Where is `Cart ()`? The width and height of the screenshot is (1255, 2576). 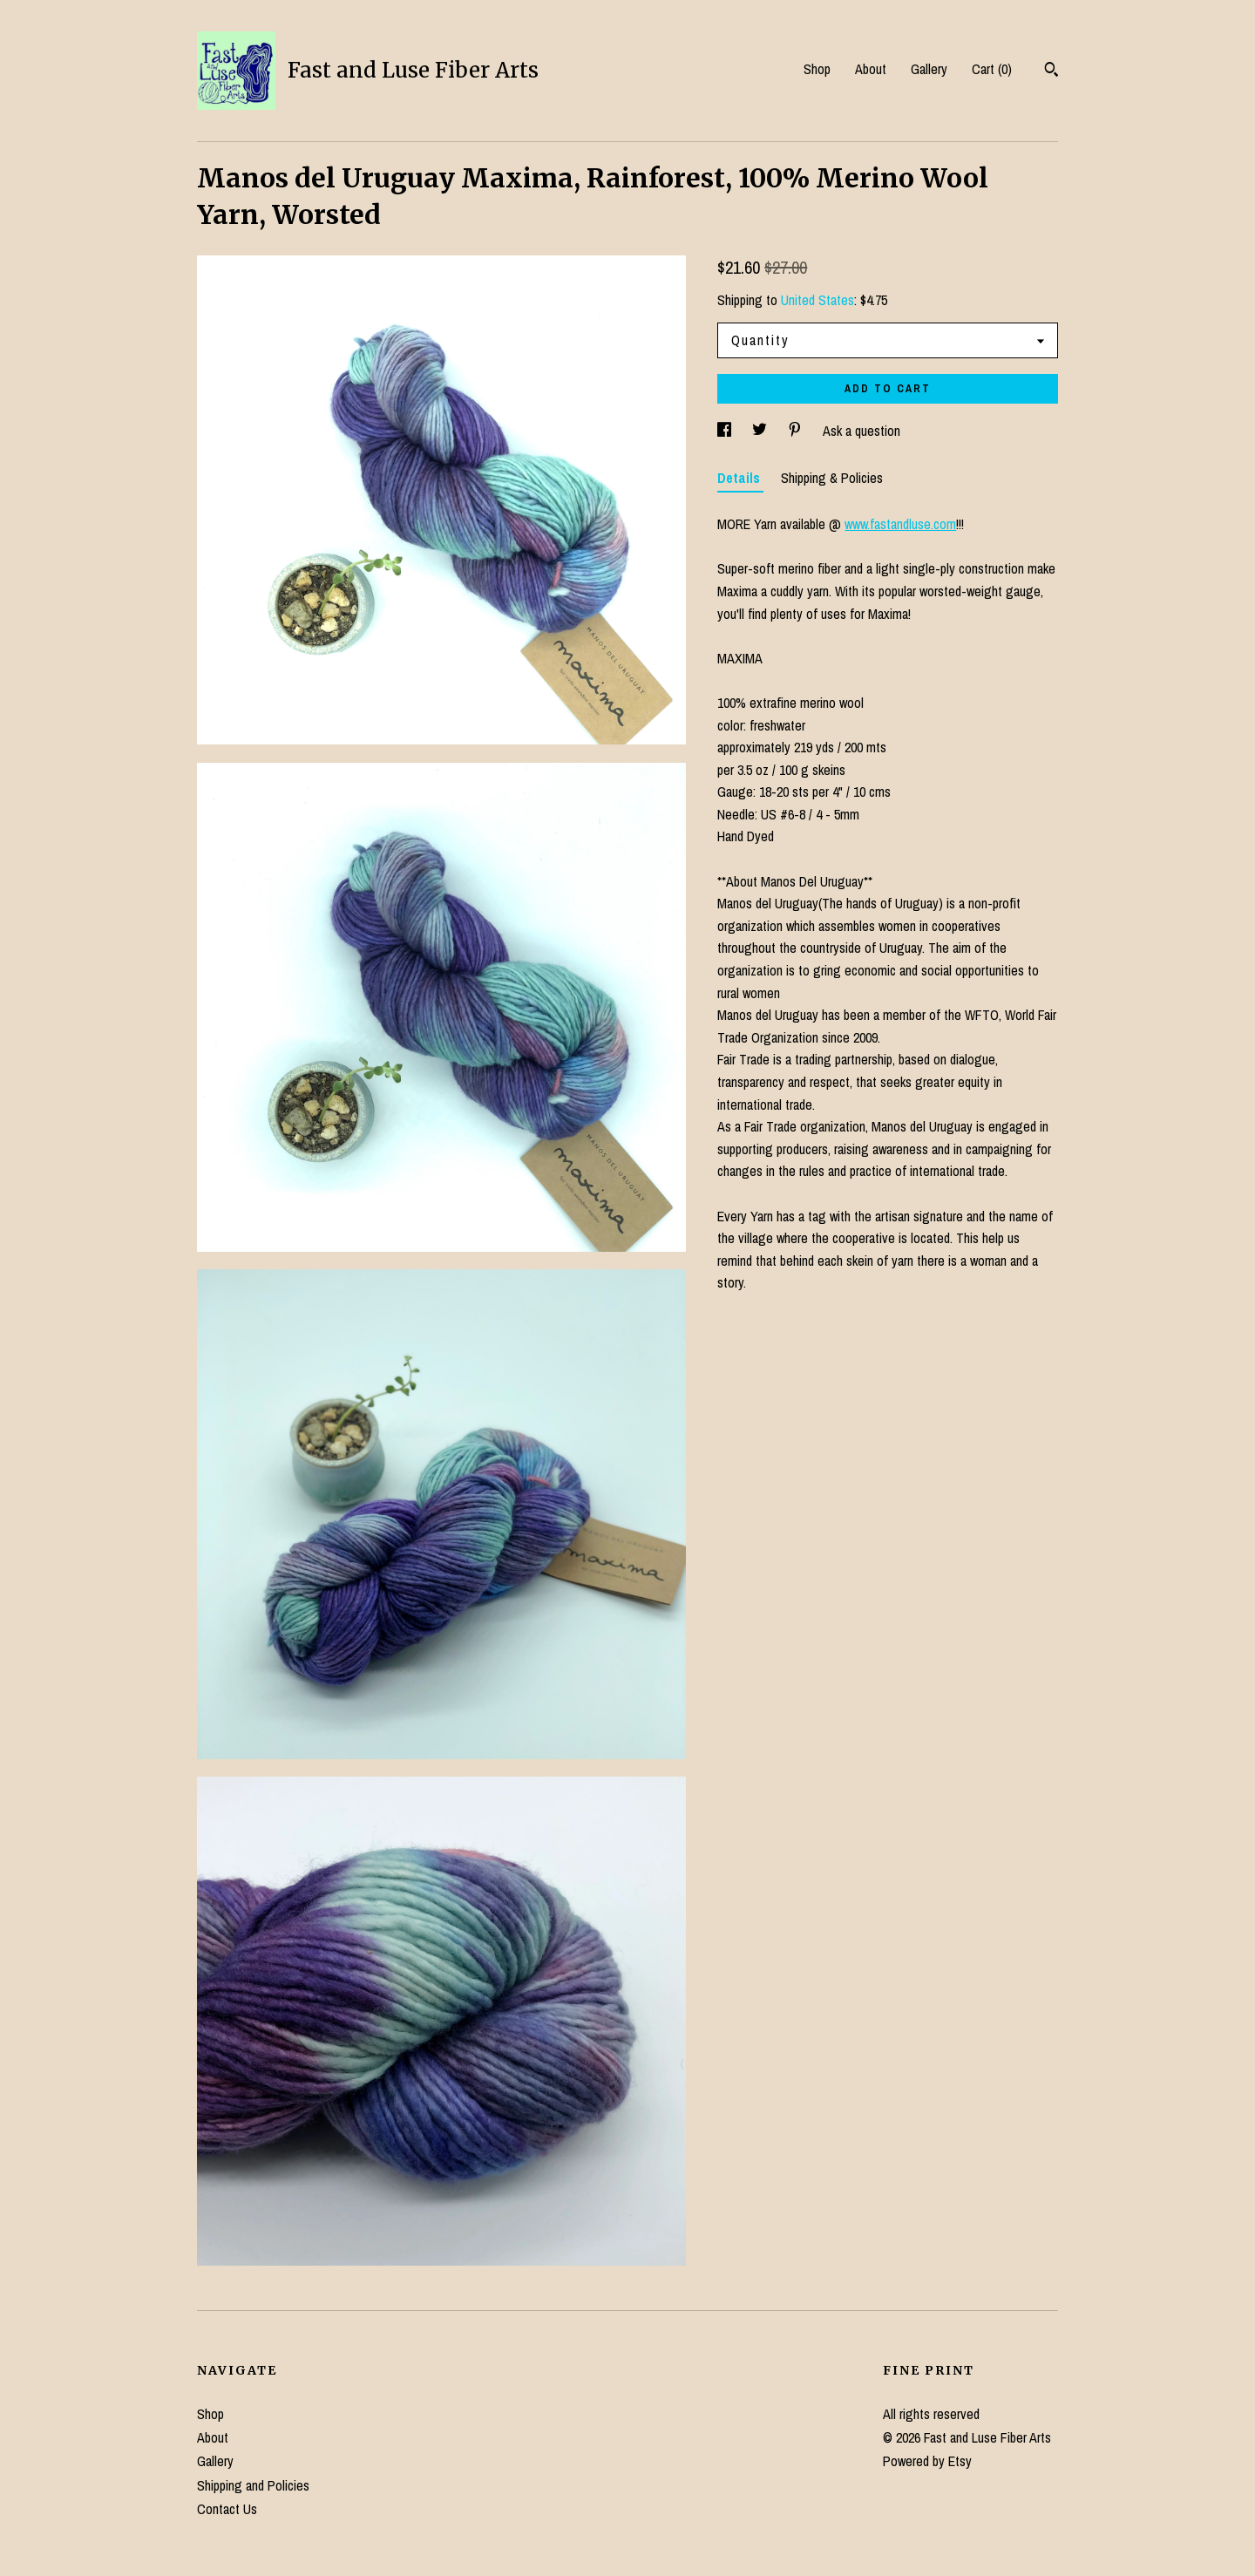
Cart () is located at coordinates (992, 68).